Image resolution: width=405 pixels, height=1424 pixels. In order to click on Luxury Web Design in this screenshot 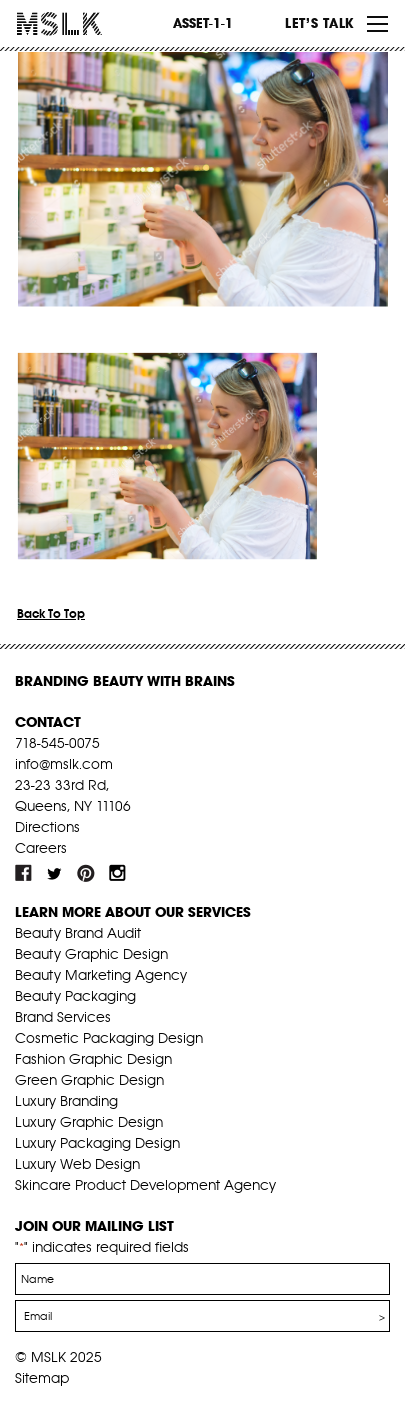, I will do `click(77, 1164)`.